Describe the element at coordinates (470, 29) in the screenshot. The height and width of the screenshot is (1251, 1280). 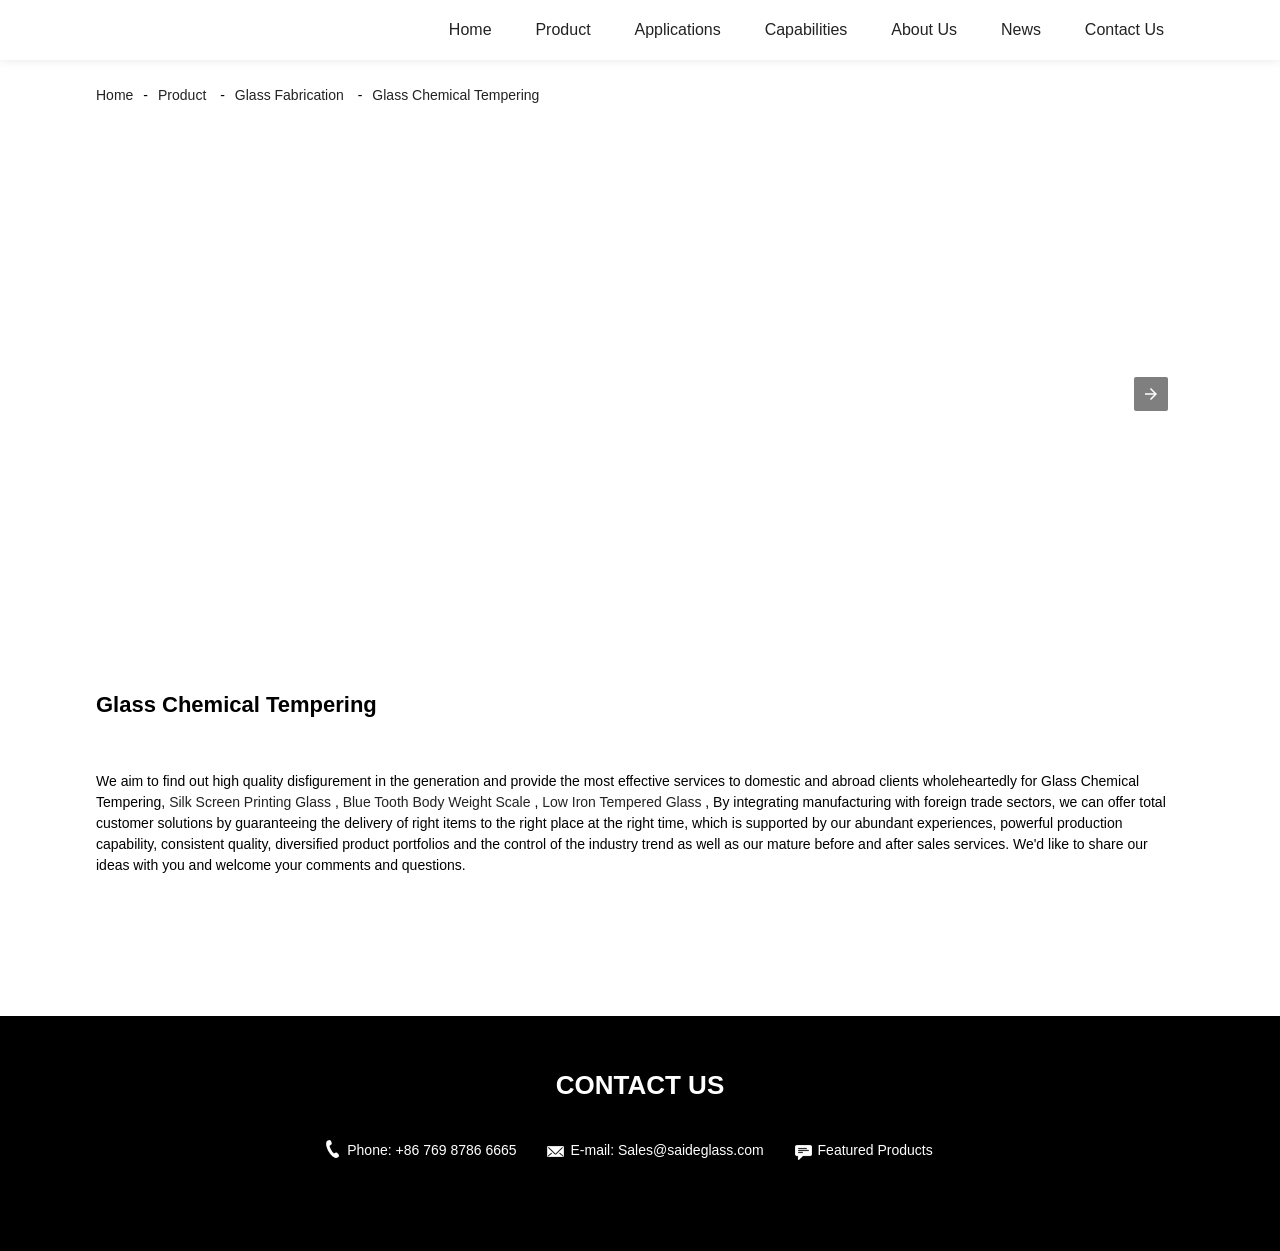
I see `Home` at that location.